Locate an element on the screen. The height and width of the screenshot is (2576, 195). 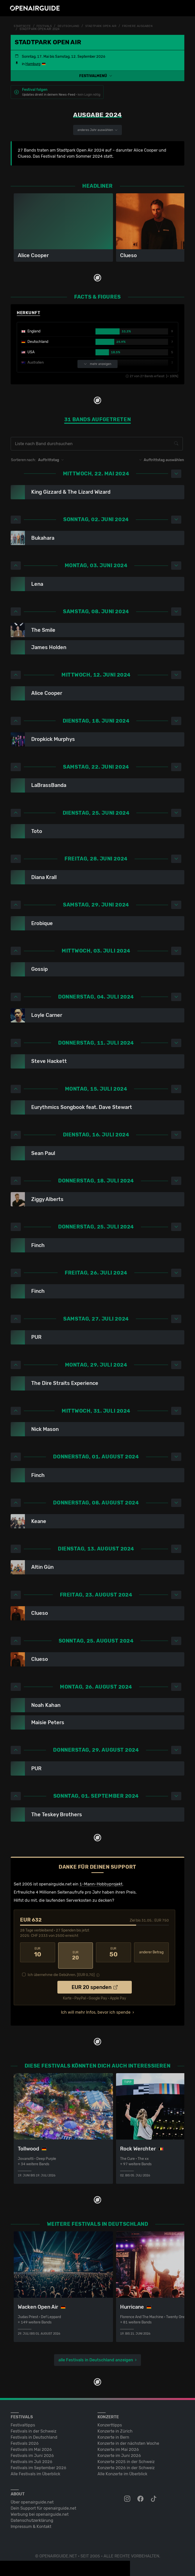
Ich will mehr Infos, bevor ich spende is located at coordinates (96, 2005).